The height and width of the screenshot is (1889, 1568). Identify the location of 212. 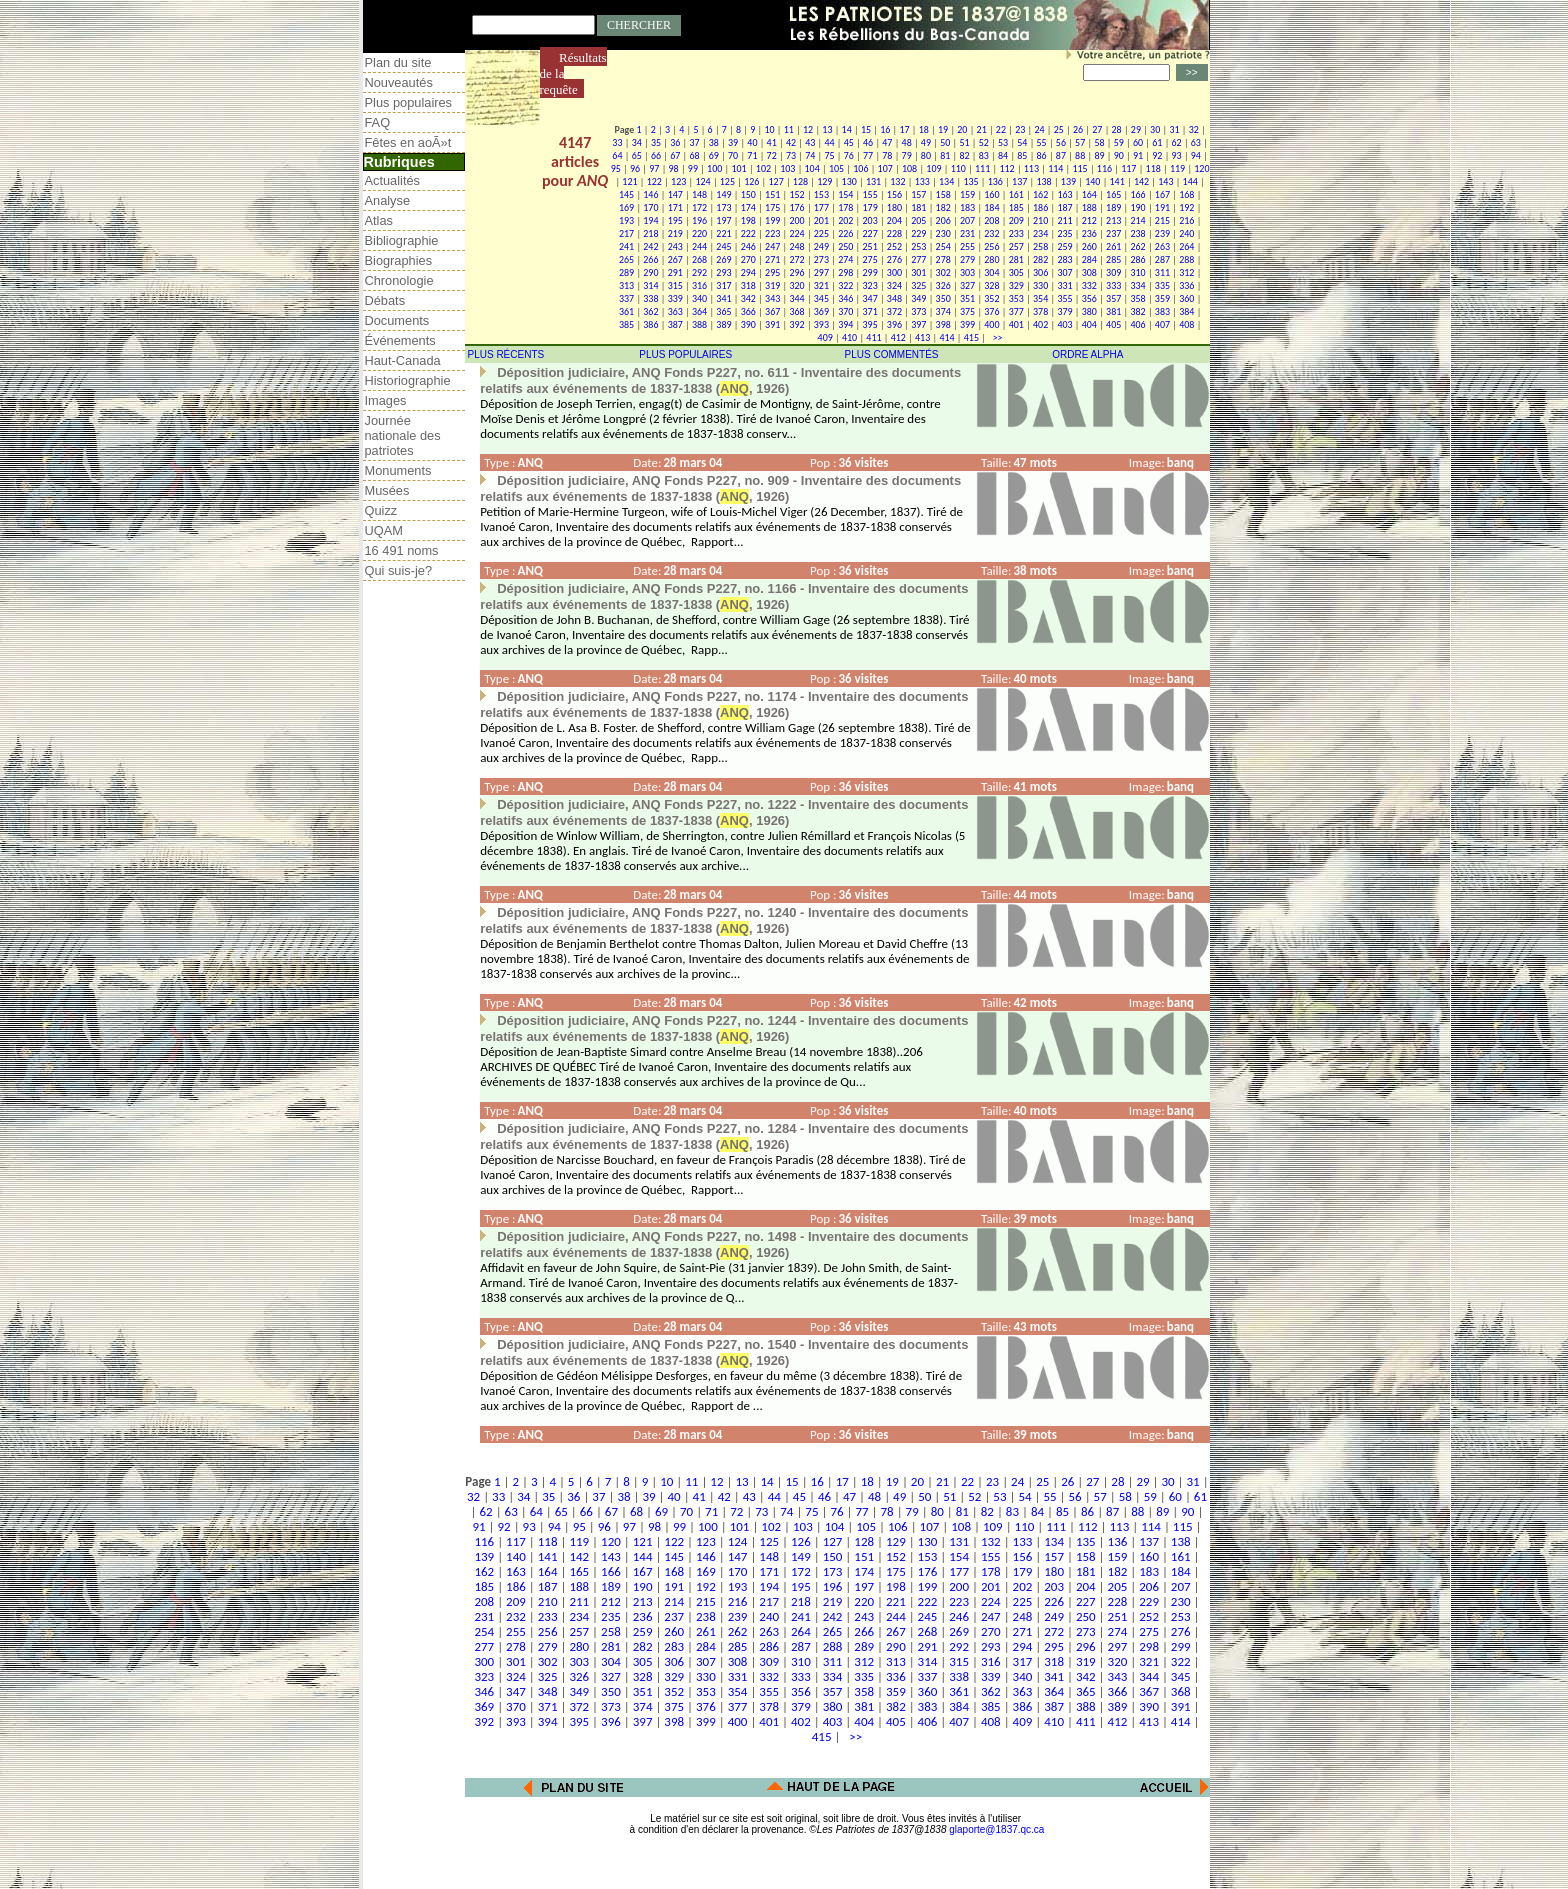
(1089, 220).